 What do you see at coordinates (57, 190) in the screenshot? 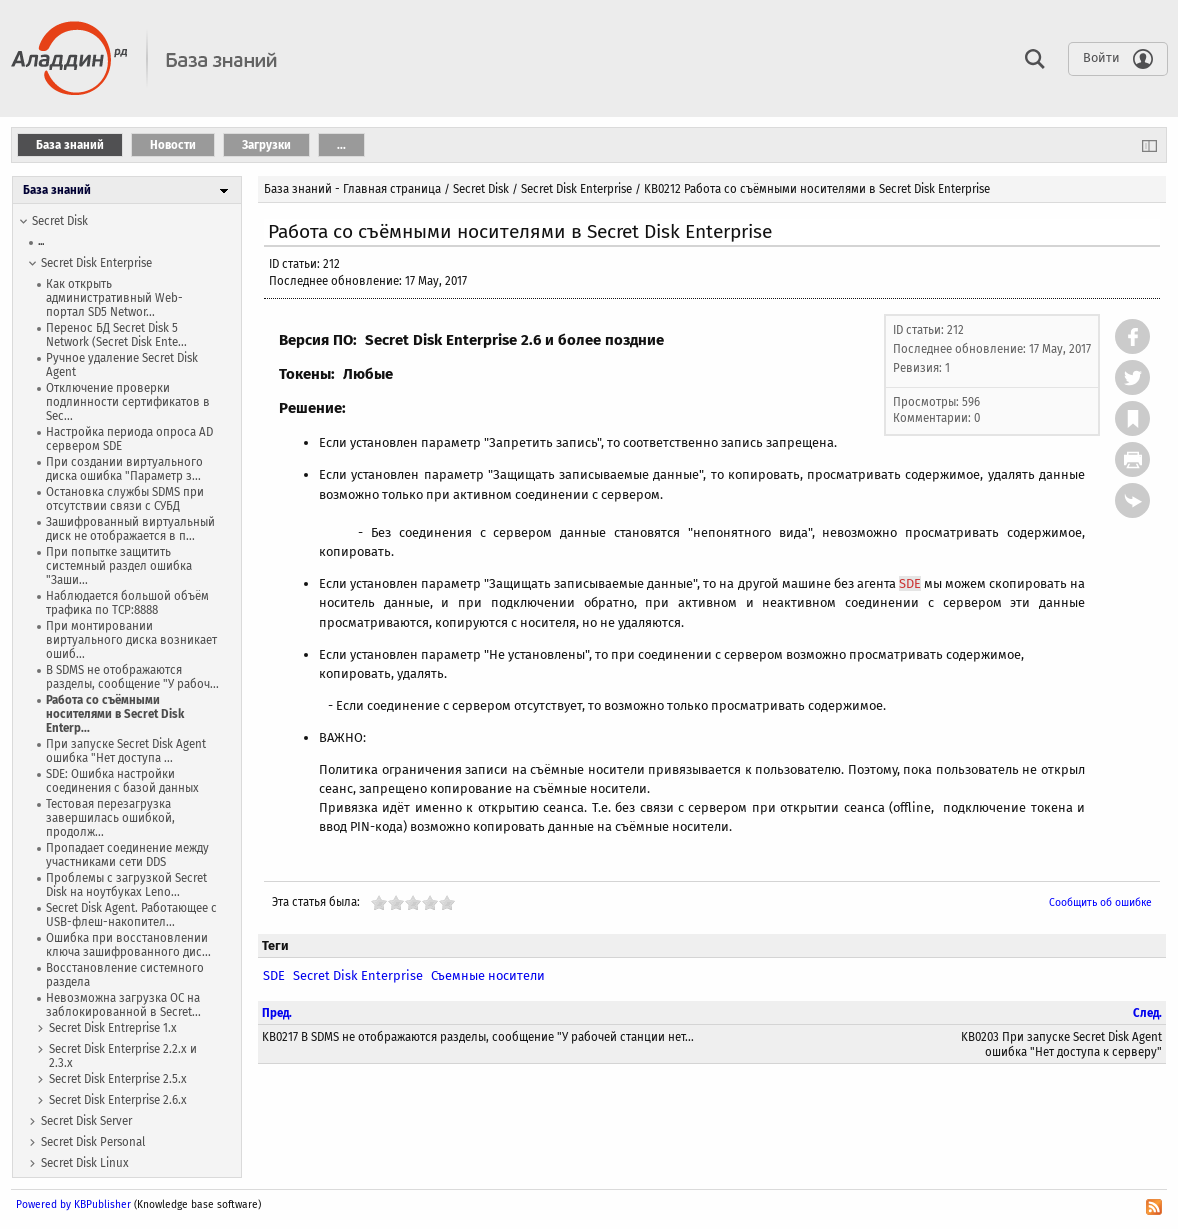
I see `База знаний` at bounding box center [57, 190].